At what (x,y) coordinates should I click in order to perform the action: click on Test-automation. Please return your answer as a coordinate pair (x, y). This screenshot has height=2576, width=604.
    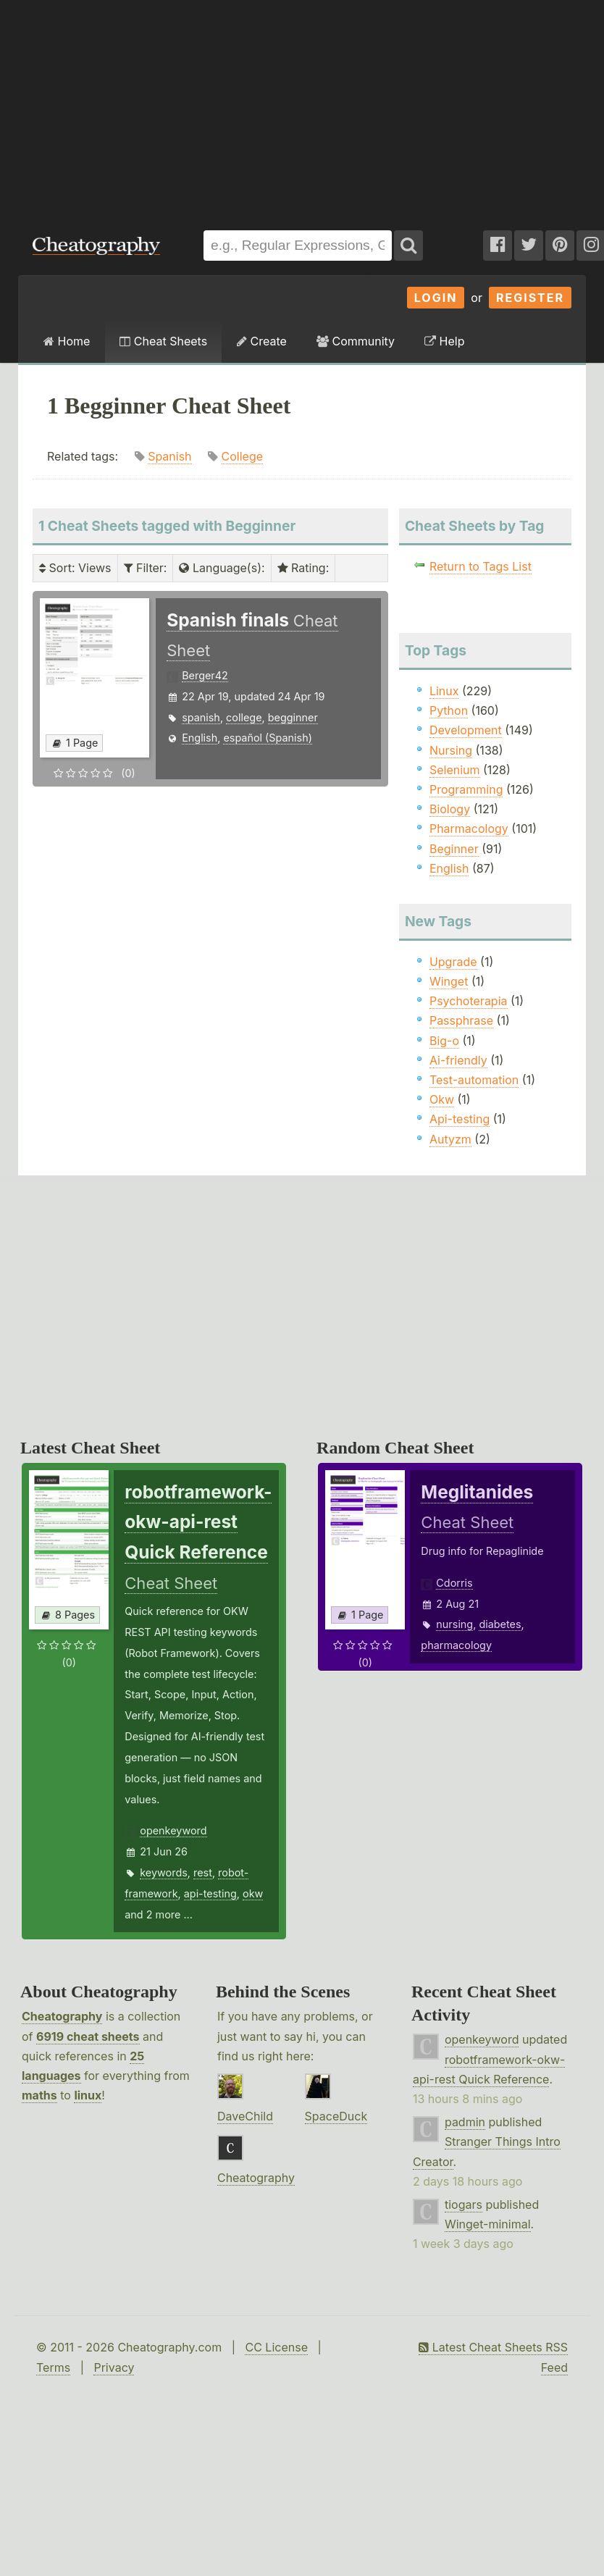
    Looking at the image, I should click on (474, 1080).